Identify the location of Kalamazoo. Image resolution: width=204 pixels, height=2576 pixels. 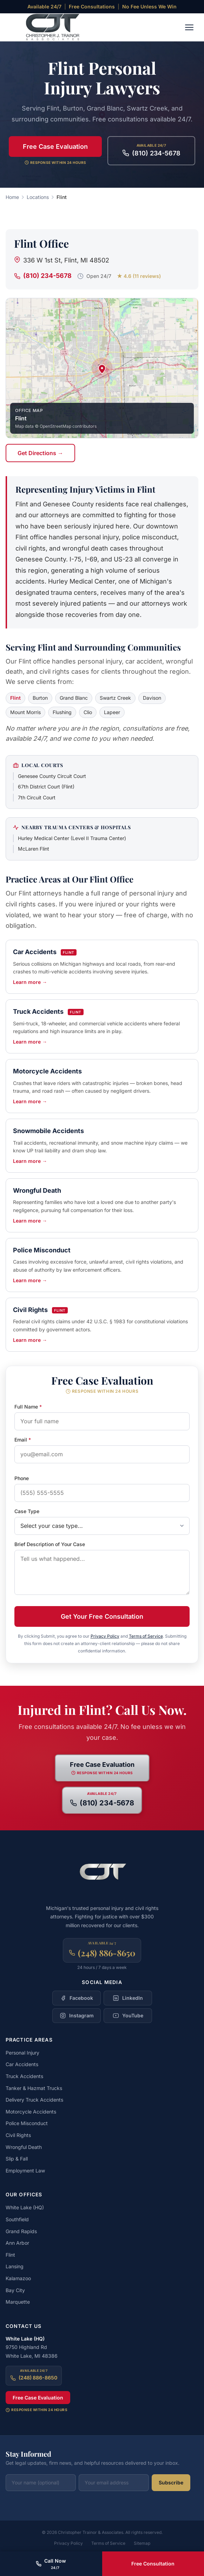
(18, 2278).